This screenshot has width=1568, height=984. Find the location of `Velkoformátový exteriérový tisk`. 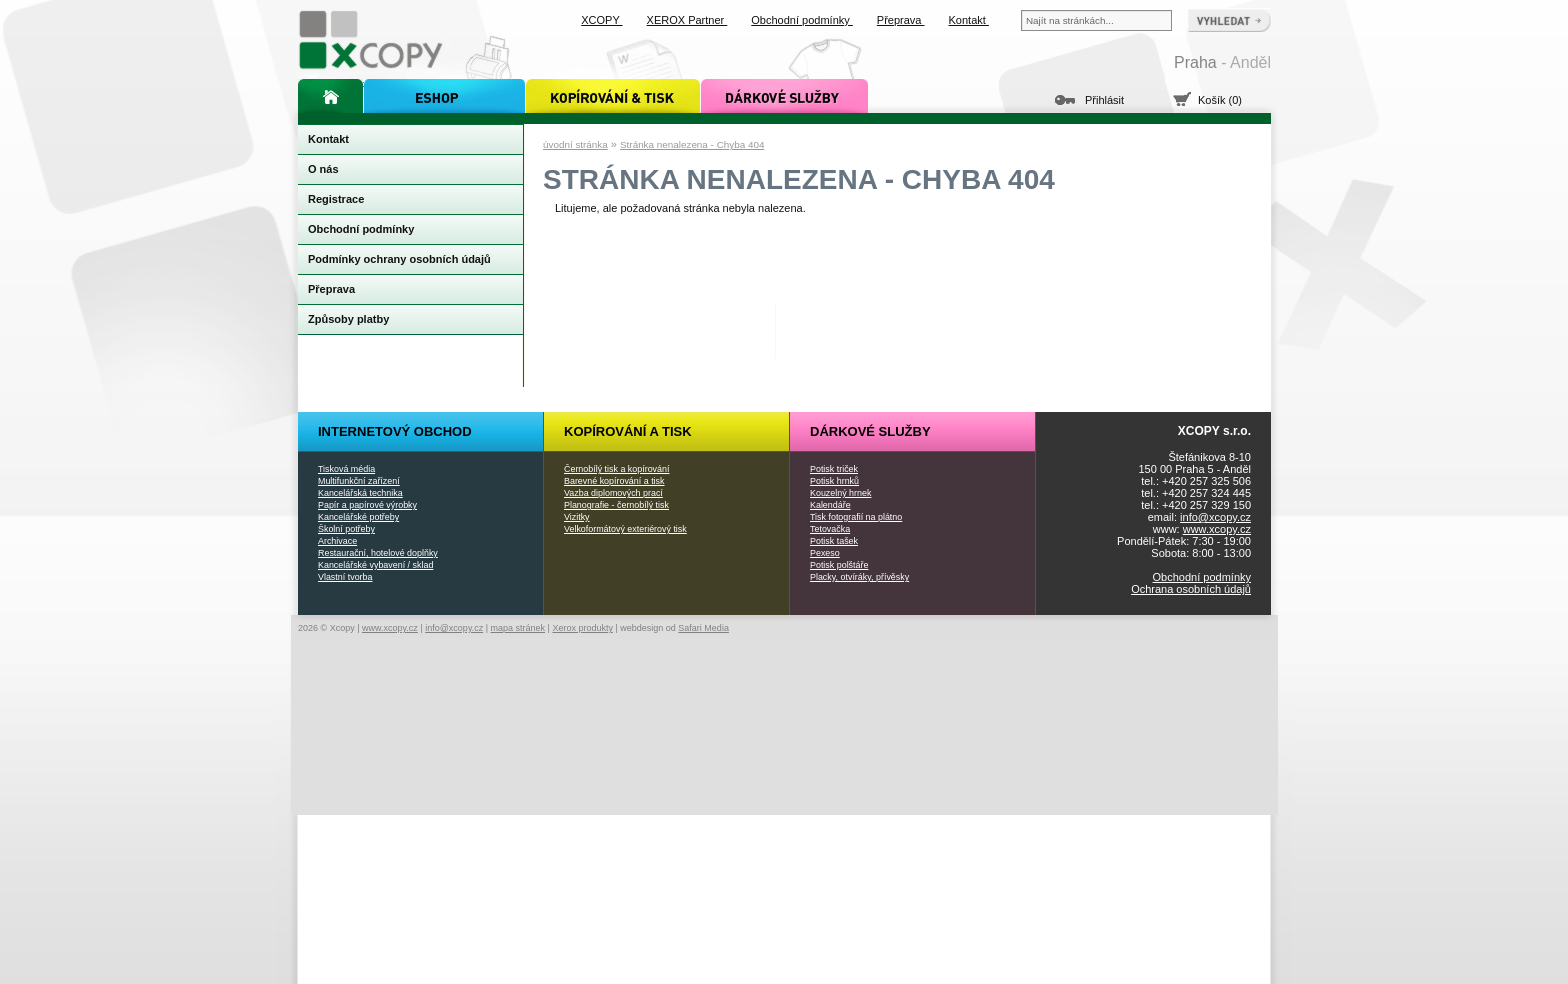

Velkoformátový exteriérový tisk is located at coordinates (625, 529).